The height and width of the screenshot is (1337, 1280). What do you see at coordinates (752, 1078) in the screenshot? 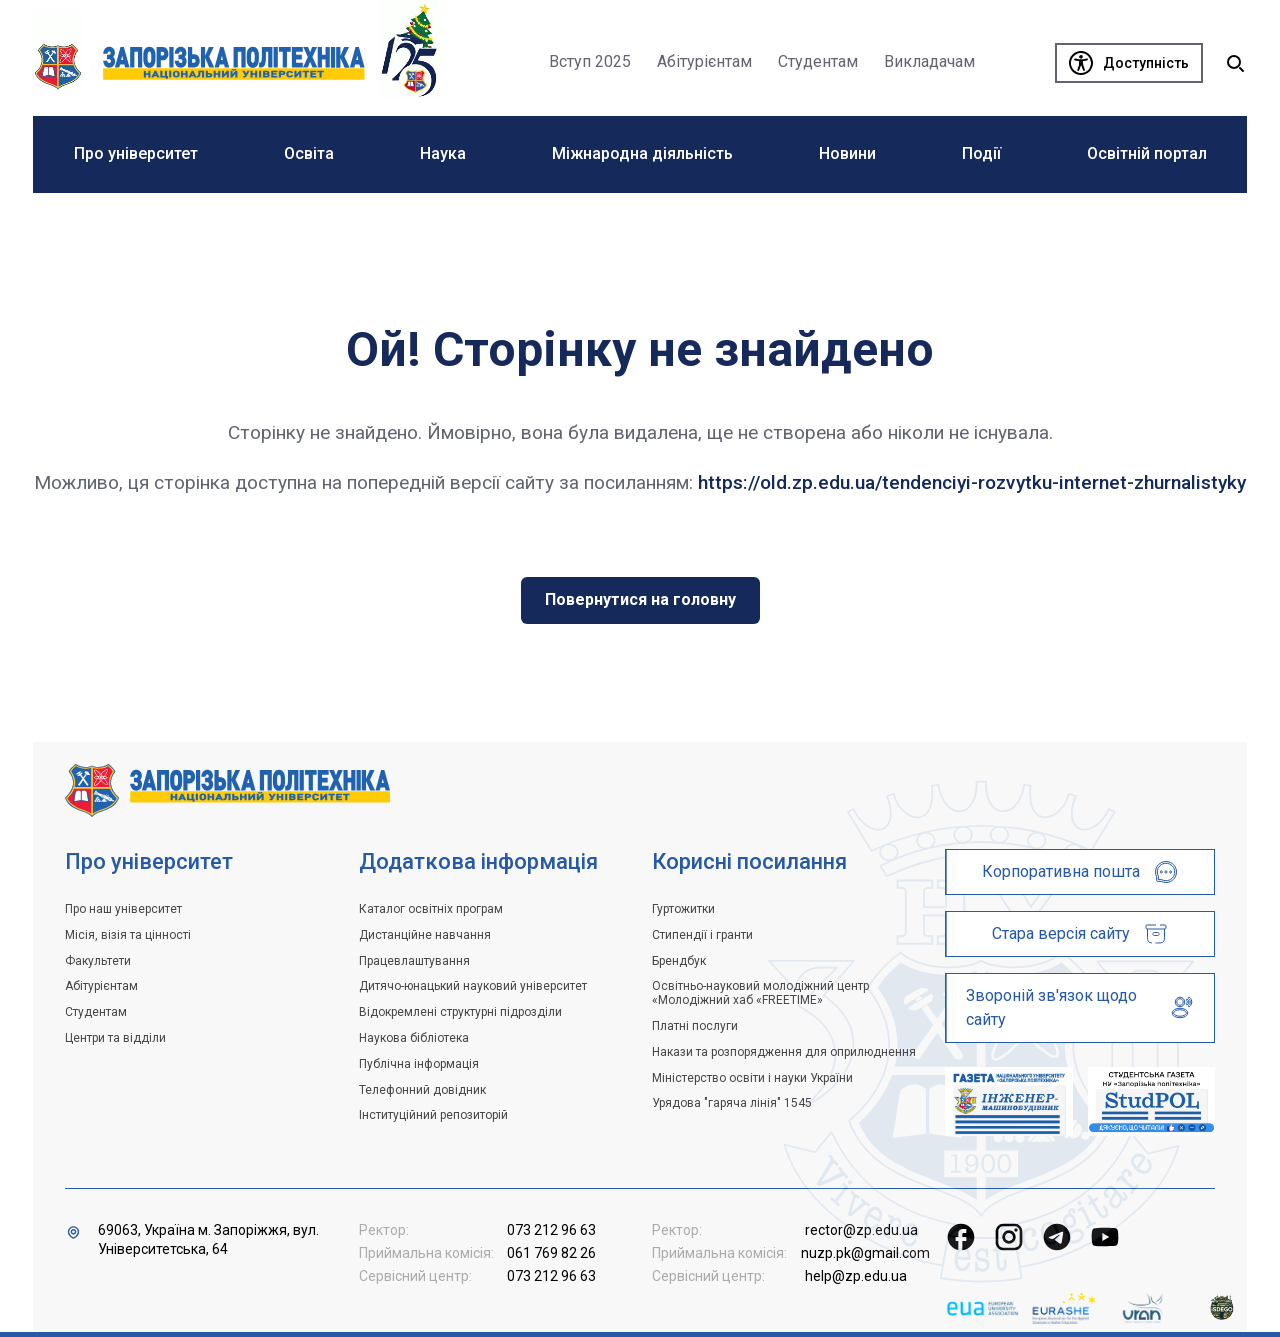
I see `Міністерство освіти і науки України` at bounding box center [752, 1078].